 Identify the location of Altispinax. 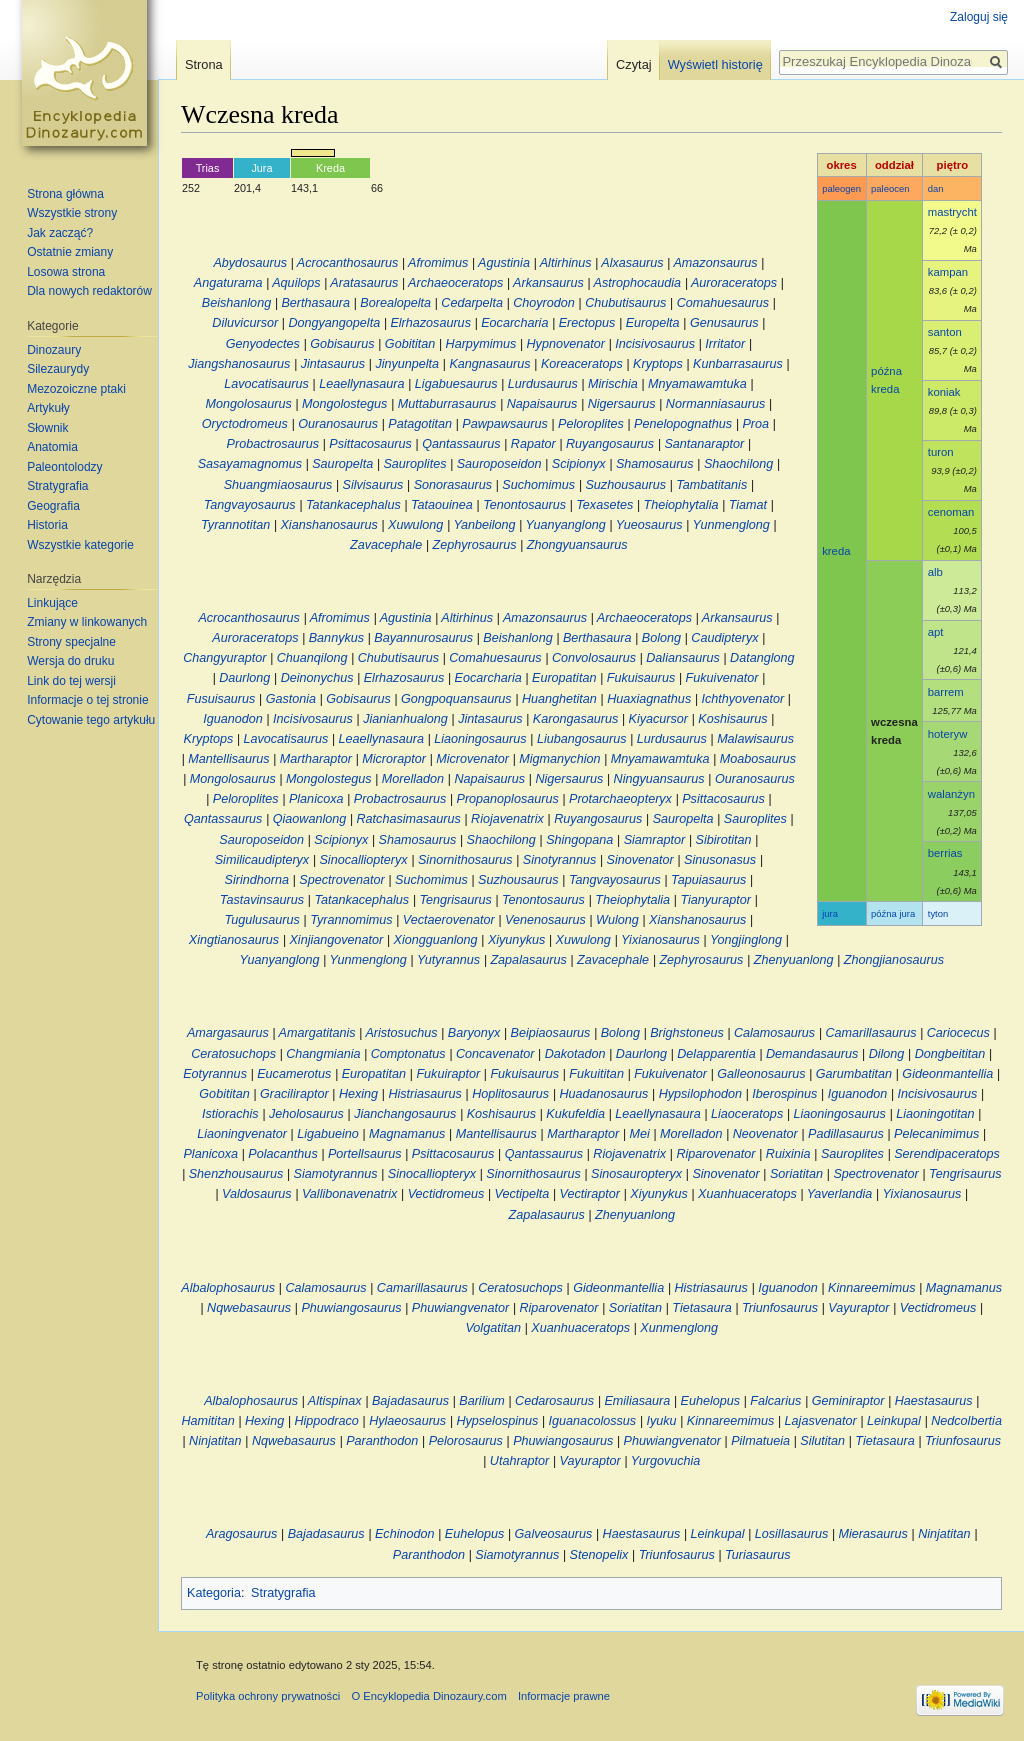
(335, 1401).